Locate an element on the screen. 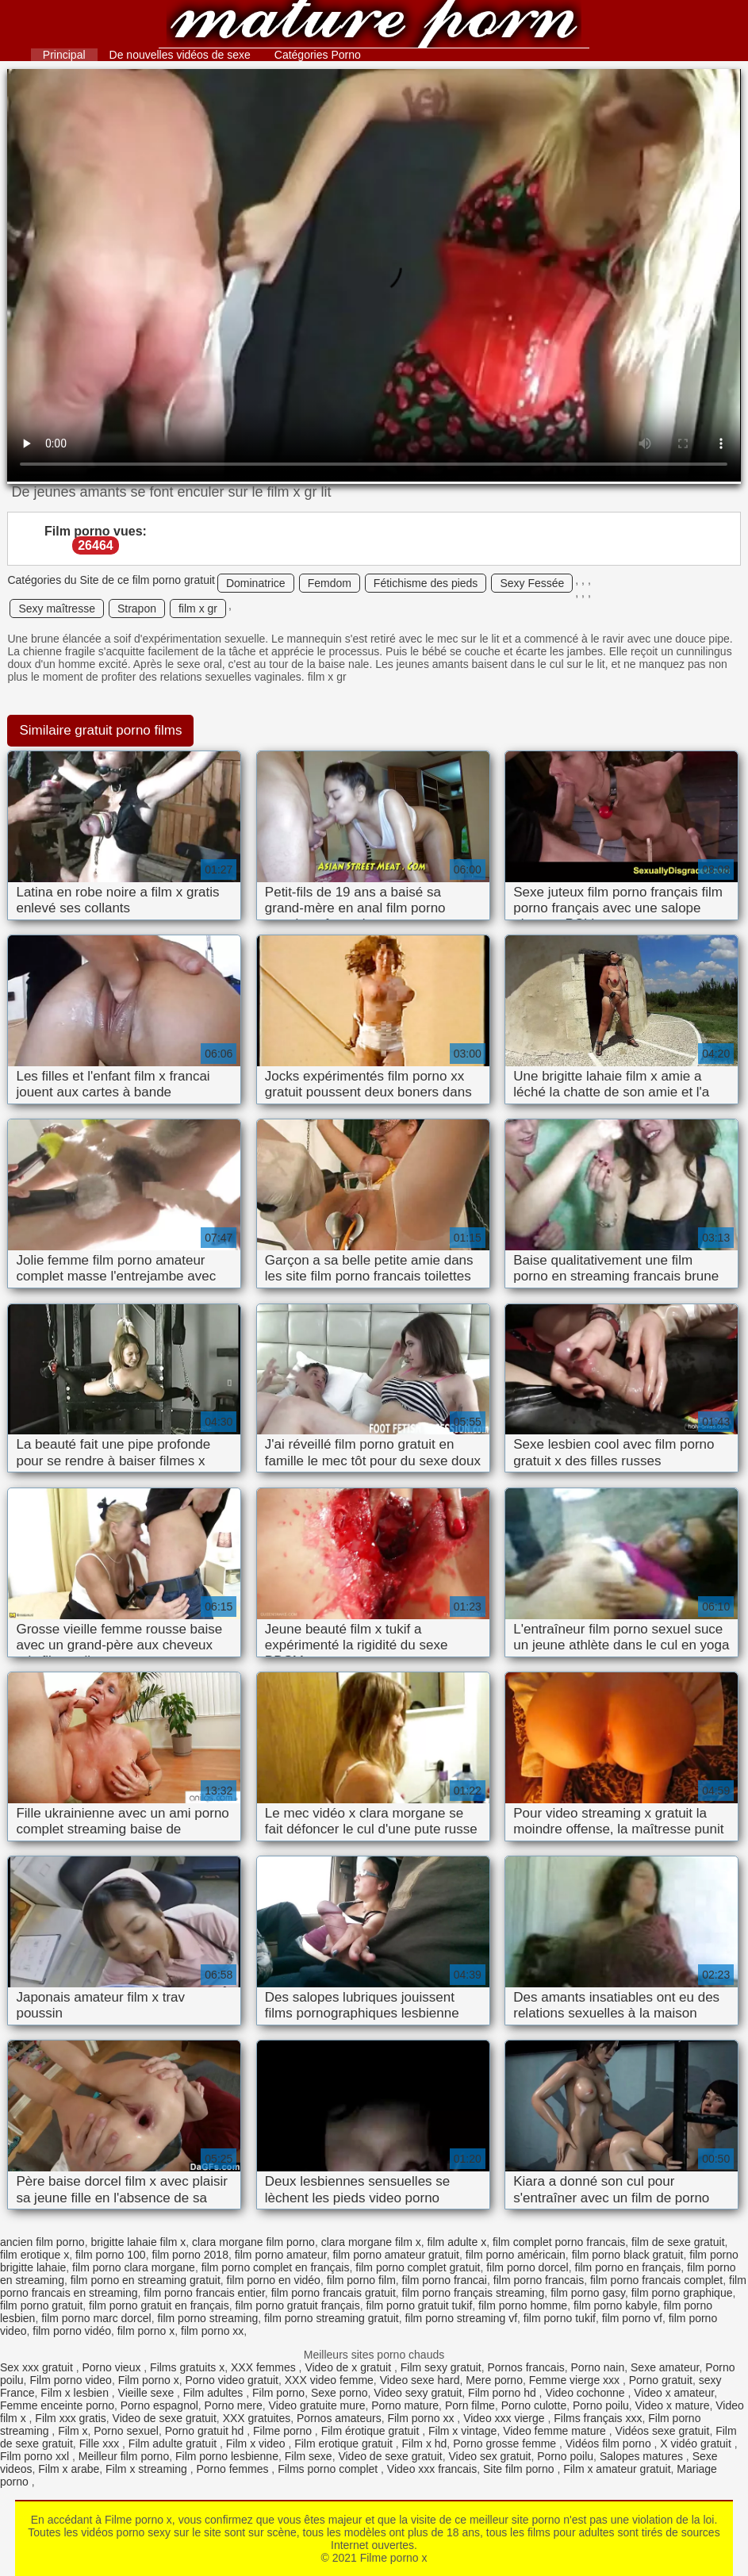 The width and height of the screenshot is (748, 2576). Film porno video is located at coordinates (70, 2380).